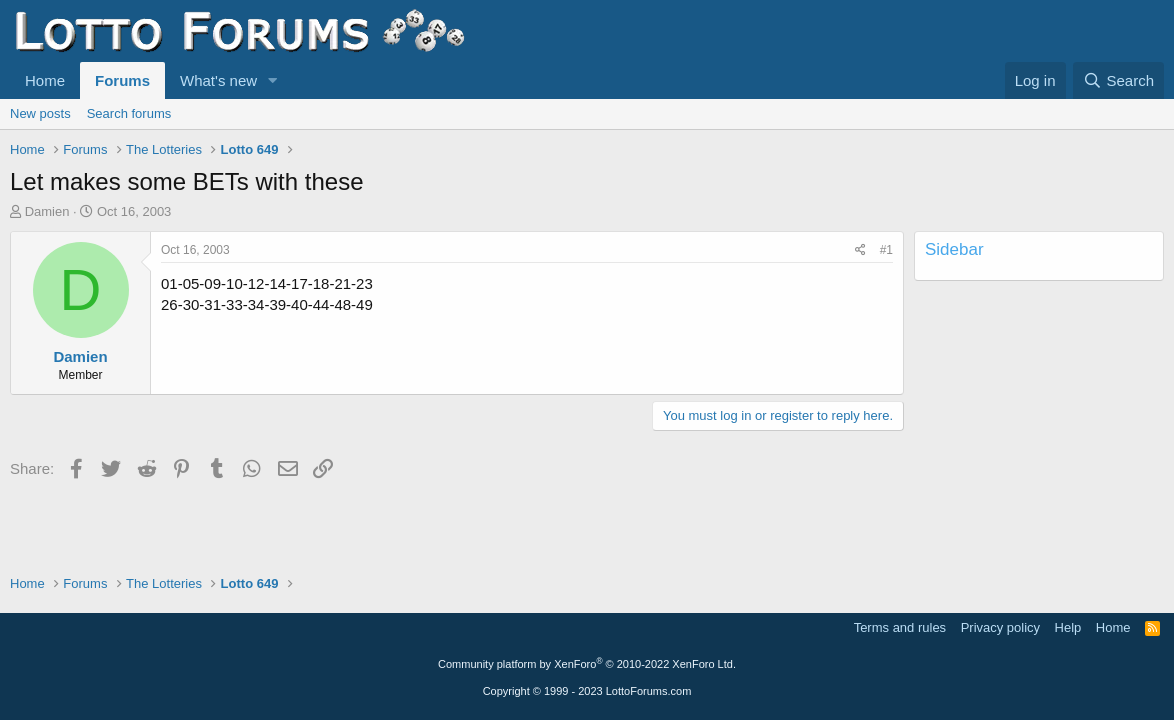 The width and height of the screenshot is (1174, 720). Describe the element at coordinates (122, 80) in the screenshot. I see `Forums` at that location.